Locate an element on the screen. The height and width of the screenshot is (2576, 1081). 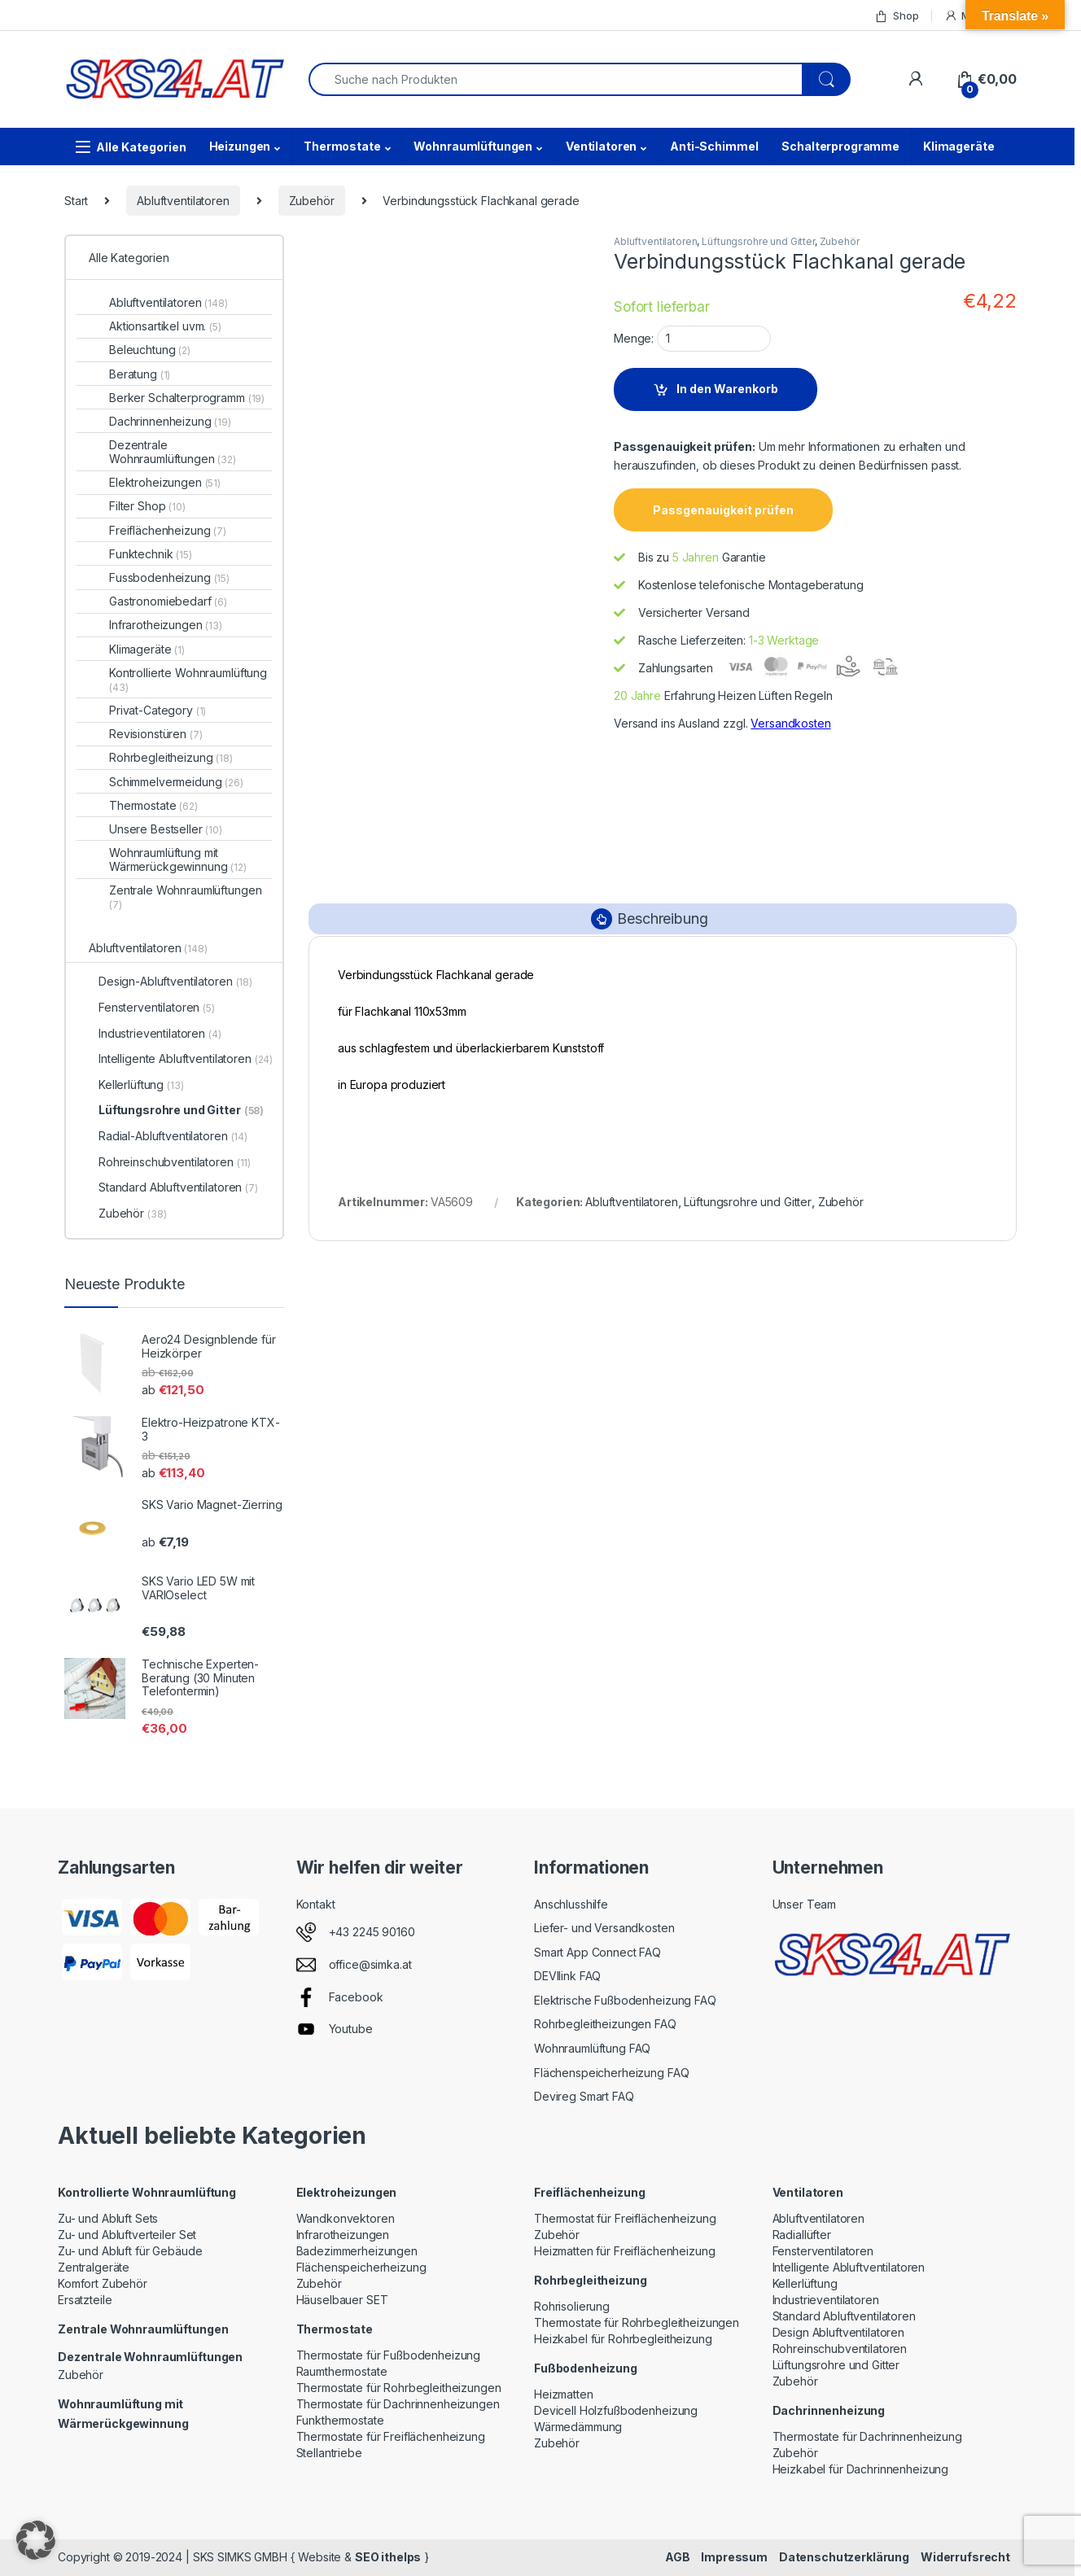
Passgenauigkeit prüfen is located at coordinates (723, 510).